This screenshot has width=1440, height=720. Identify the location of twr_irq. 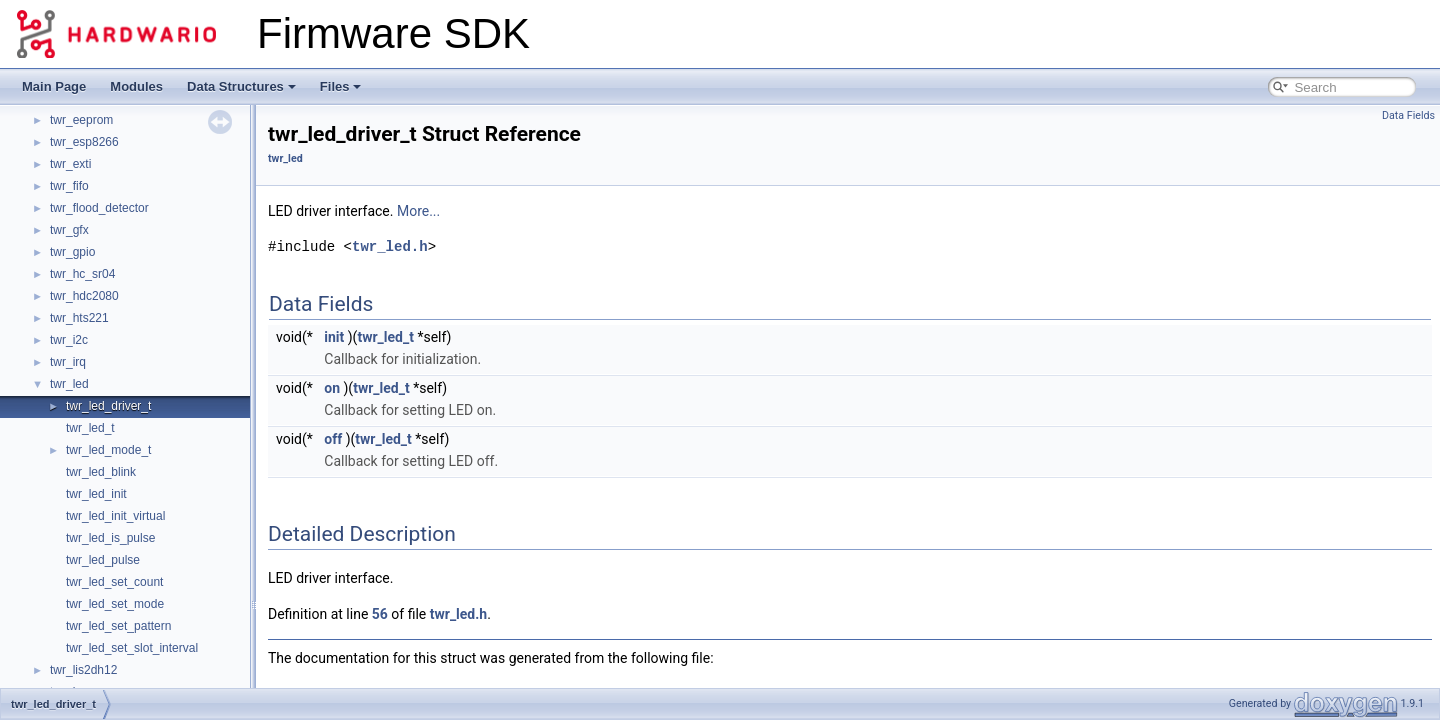
(68, 362).